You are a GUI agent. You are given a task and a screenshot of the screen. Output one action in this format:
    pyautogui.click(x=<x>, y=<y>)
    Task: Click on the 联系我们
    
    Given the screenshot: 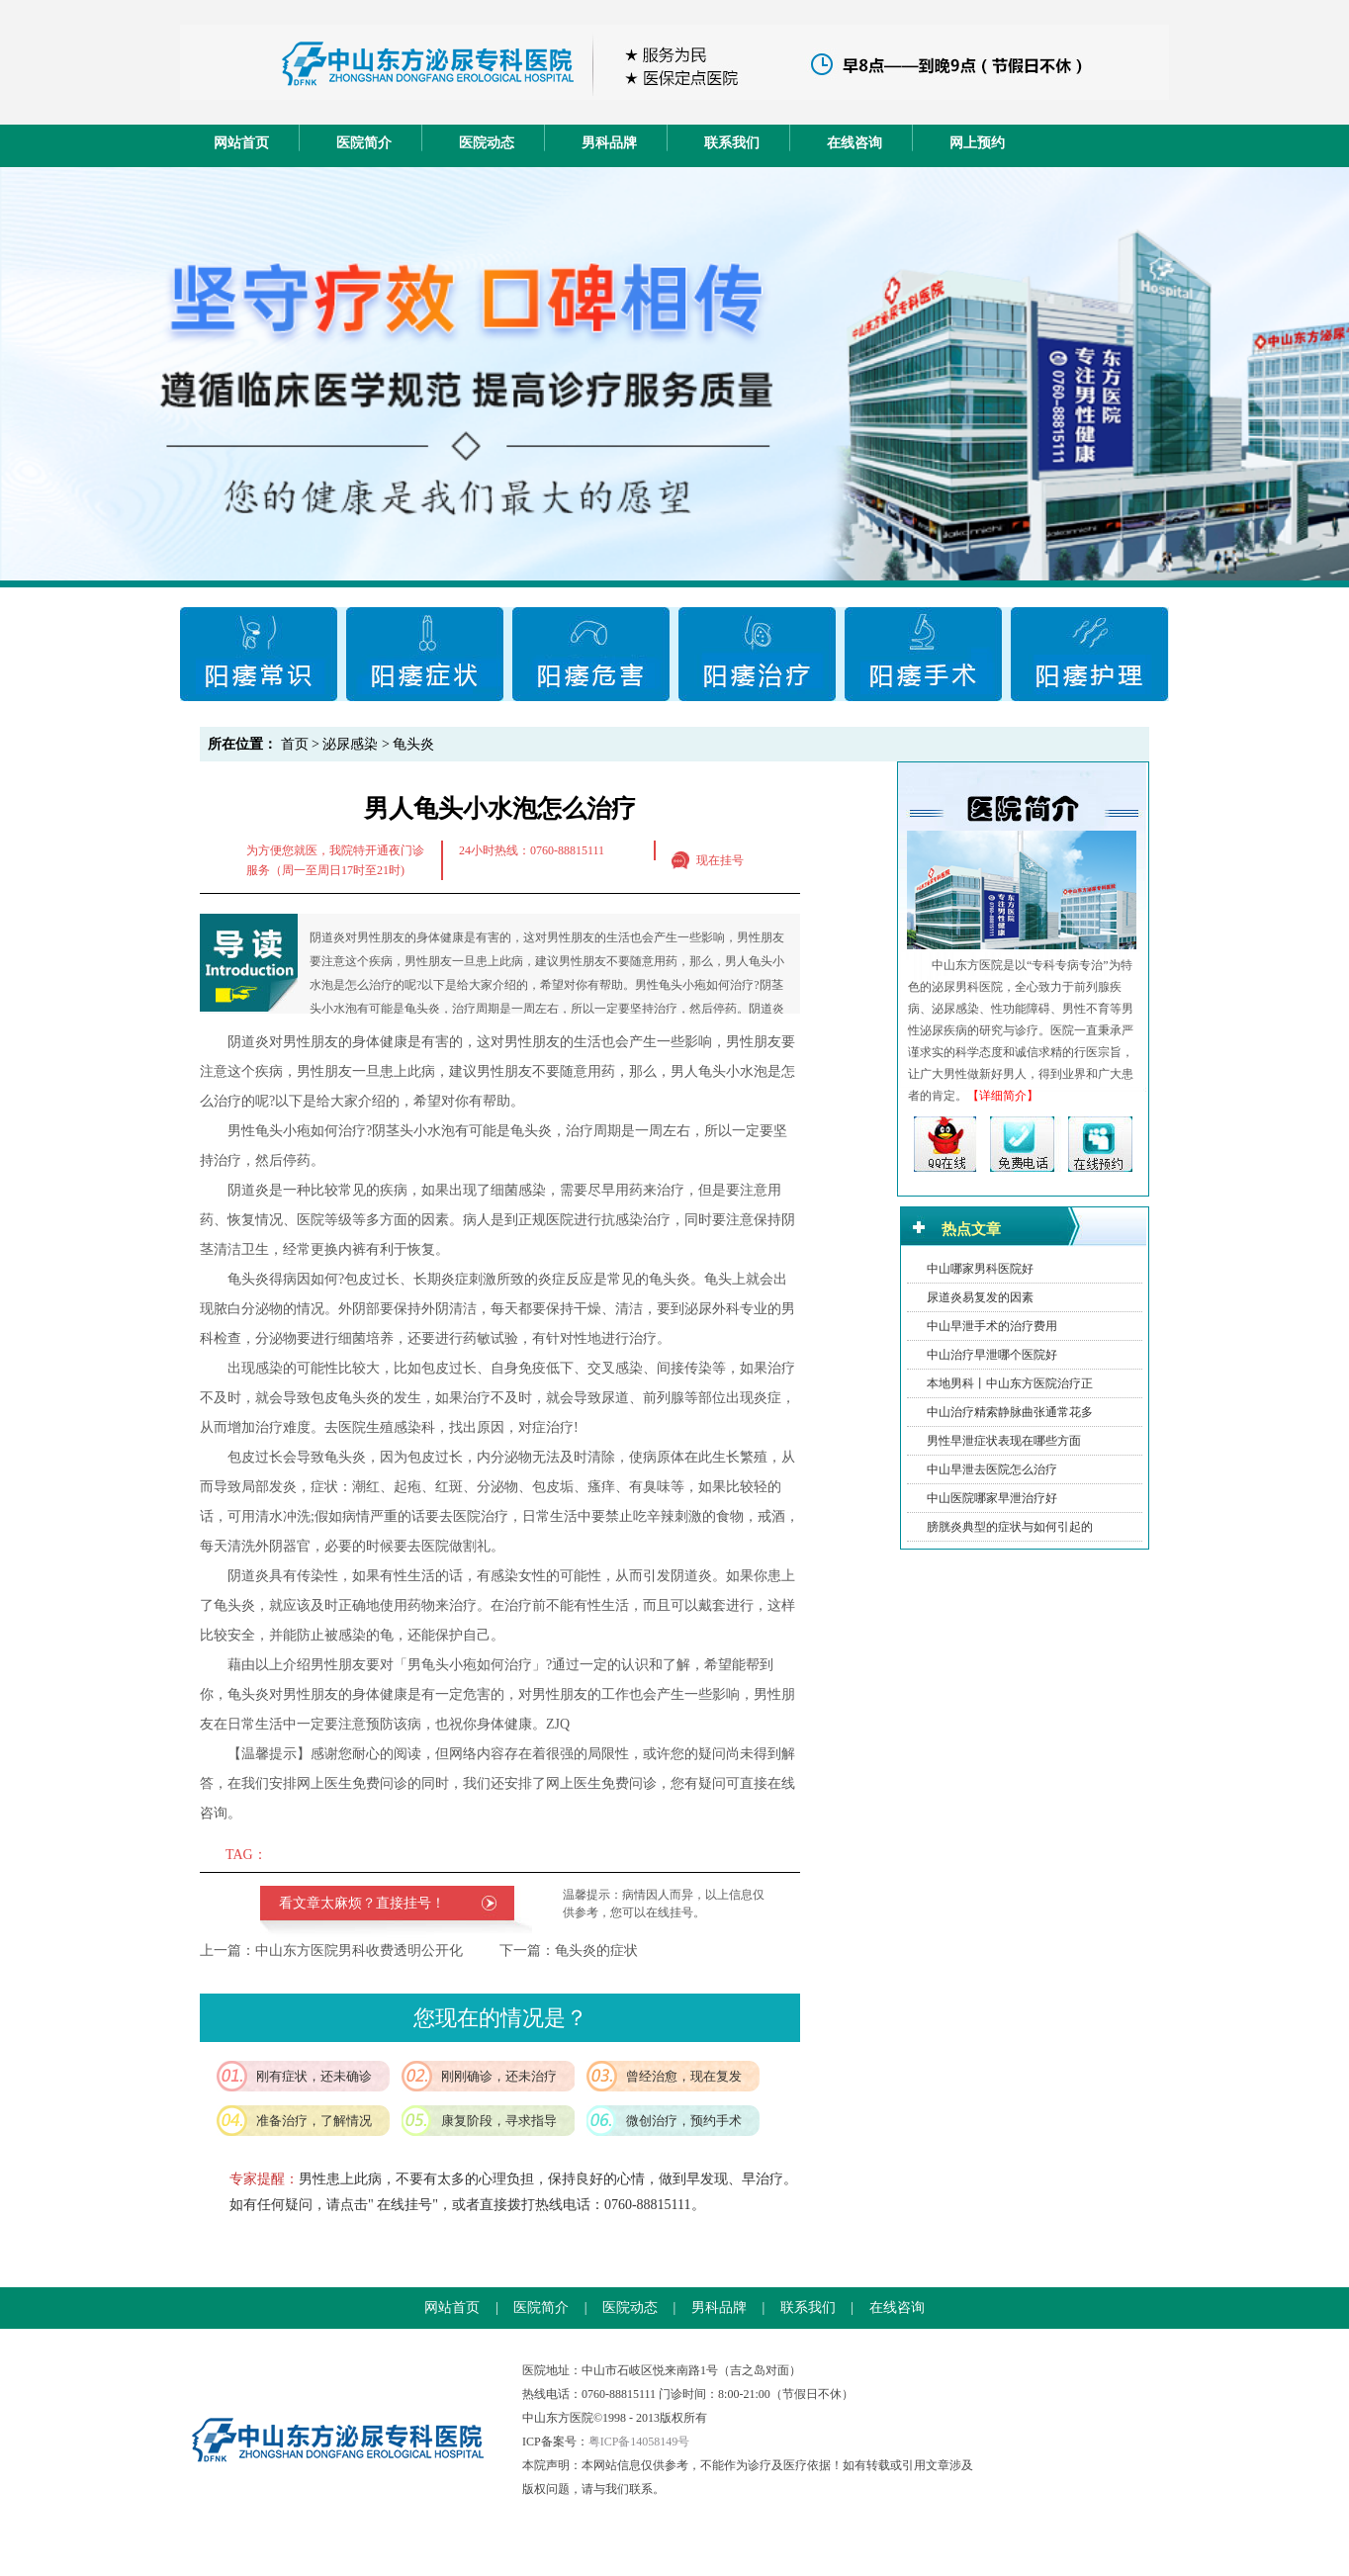 What is the action you would take?
    pyautogui.click(x=732, y=142)
    